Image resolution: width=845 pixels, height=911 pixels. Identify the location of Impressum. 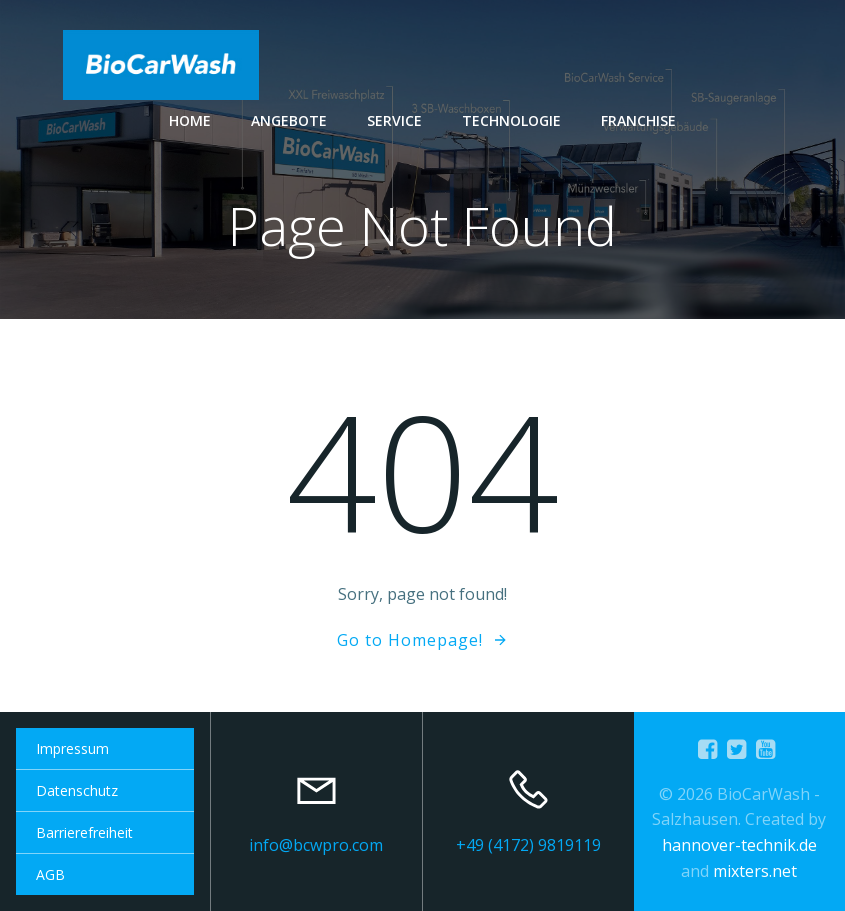
(72, 748).